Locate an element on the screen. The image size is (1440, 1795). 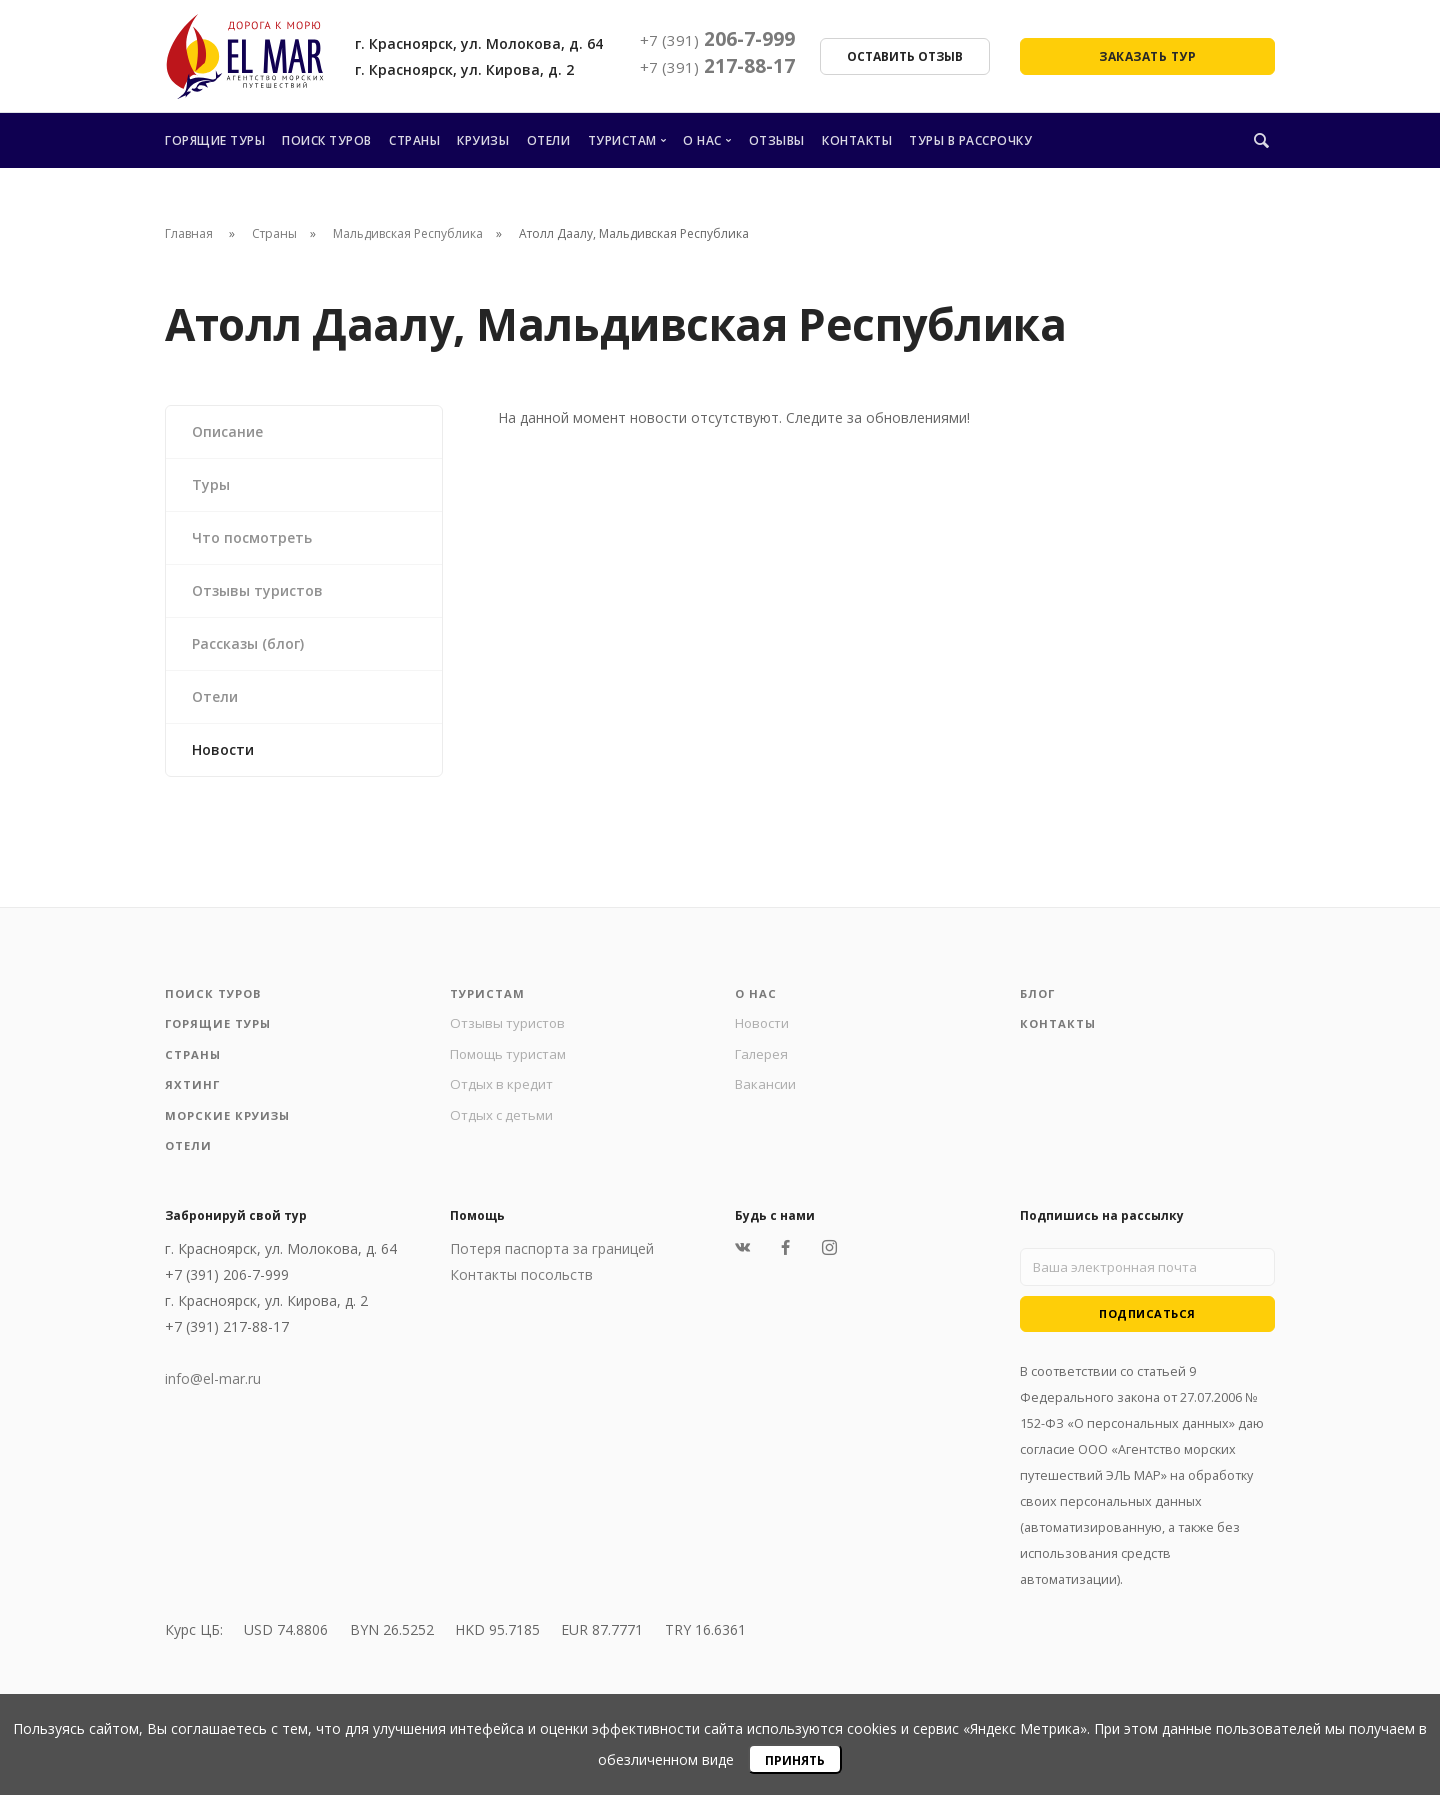
Галерея is located at coordinates (763, 1058).